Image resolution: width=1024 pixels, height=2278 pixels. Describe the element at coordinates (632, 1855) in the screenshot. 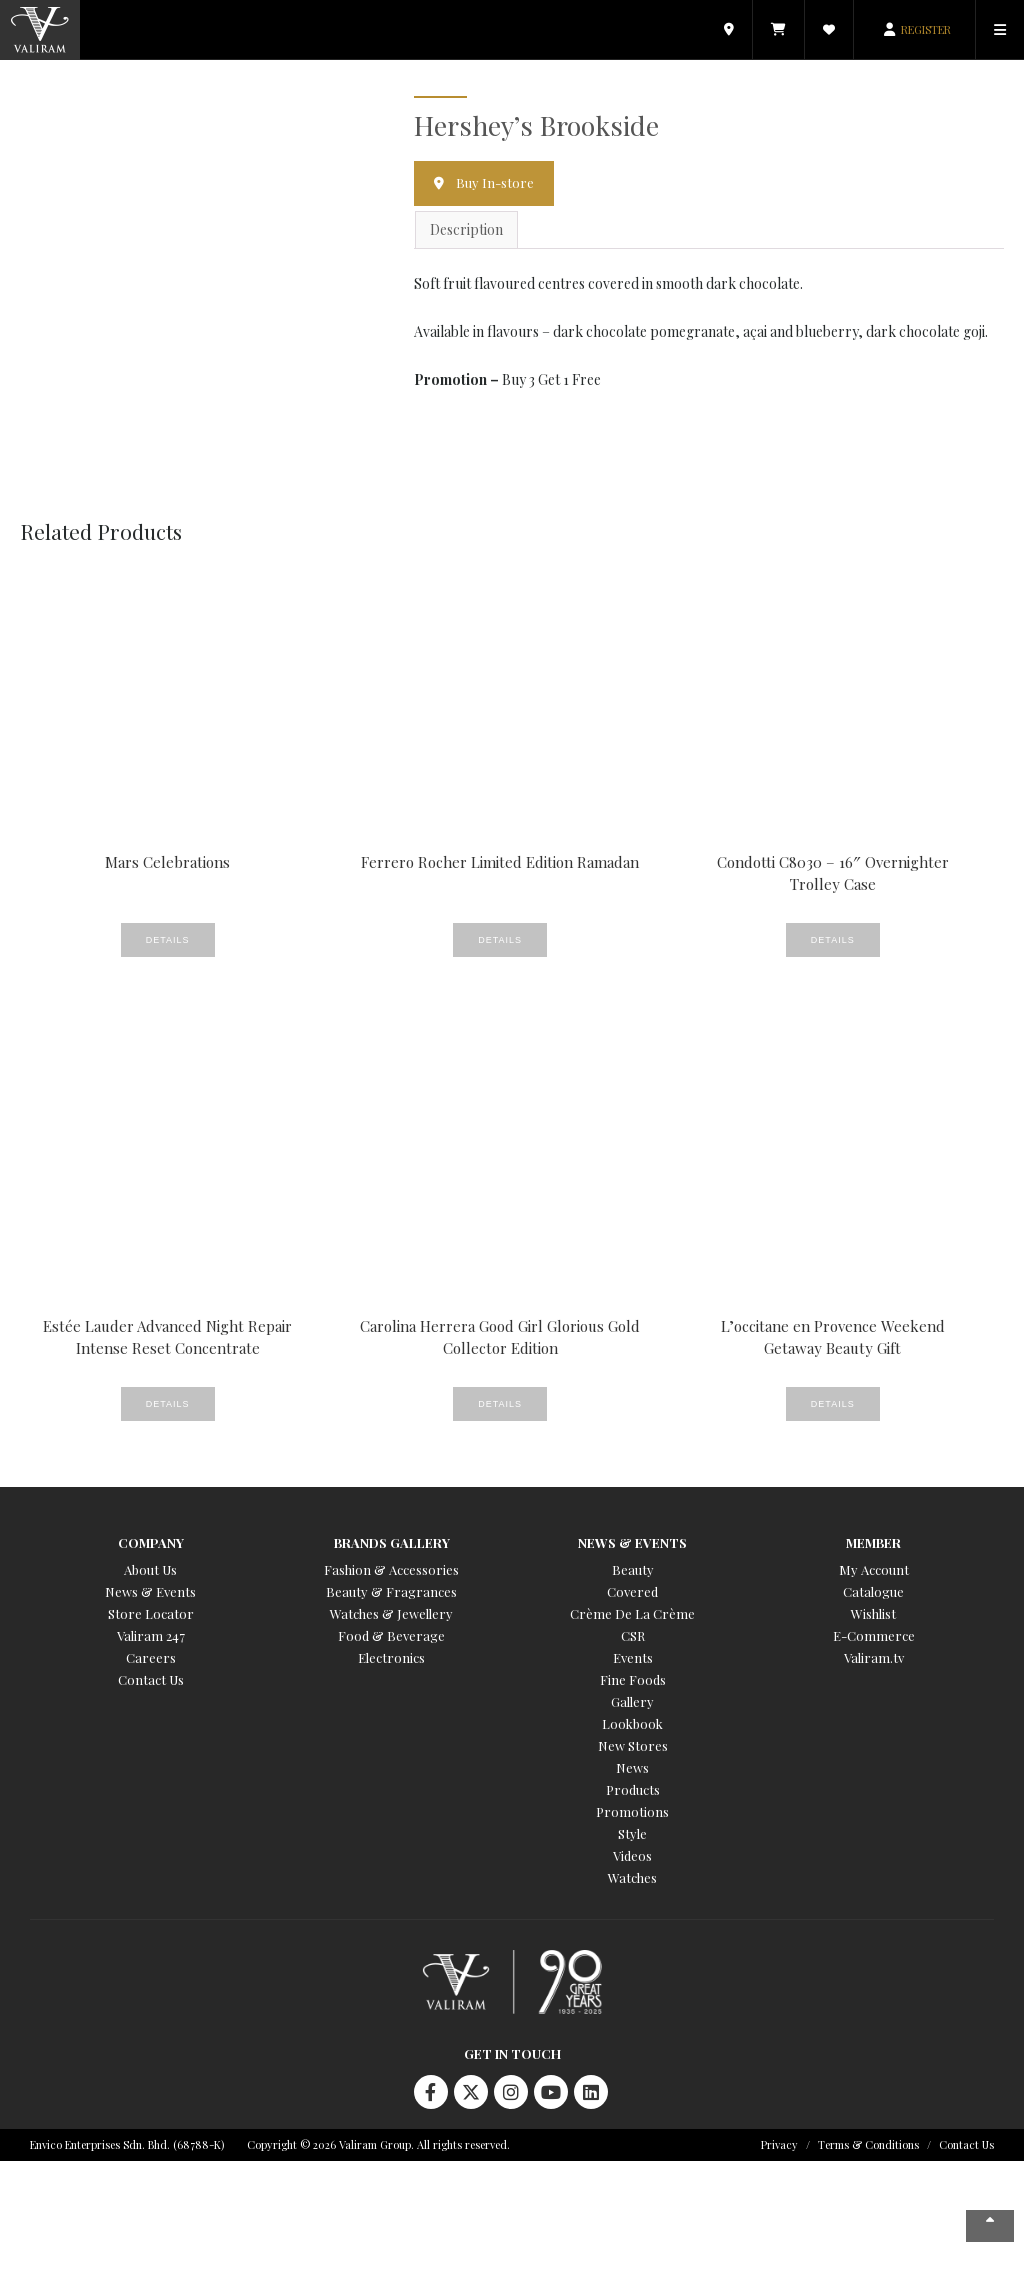

I see `Videos` at that location.